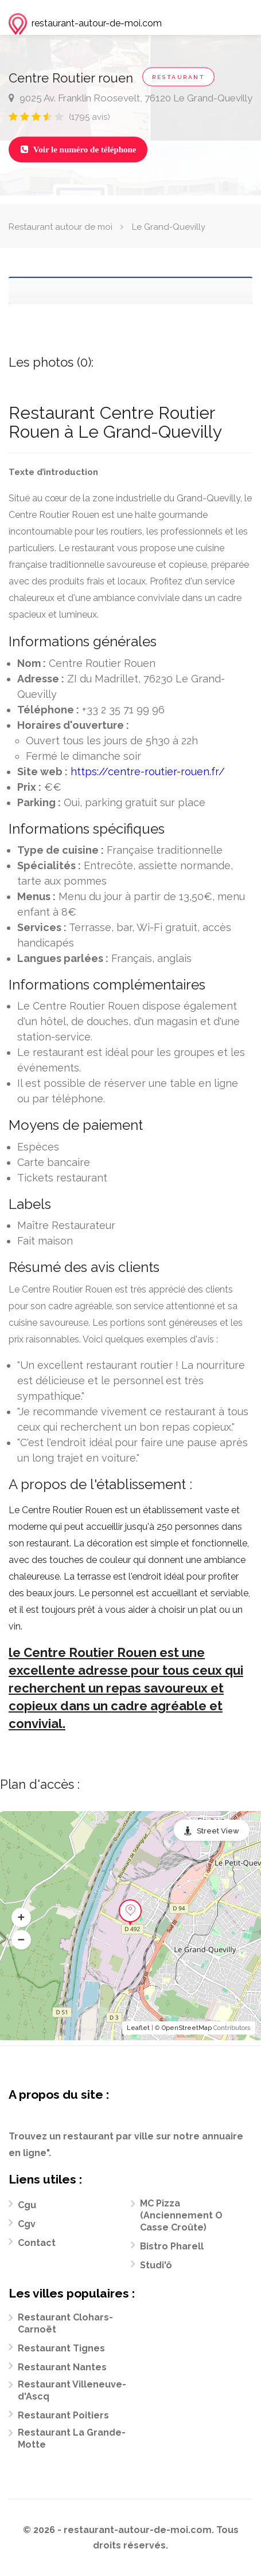 The image size is (261, 2576). What do you see at coordinates (187, 2028) in the screenshot?
I see `OpenStreetMap` at bounding box center [187, 2028].